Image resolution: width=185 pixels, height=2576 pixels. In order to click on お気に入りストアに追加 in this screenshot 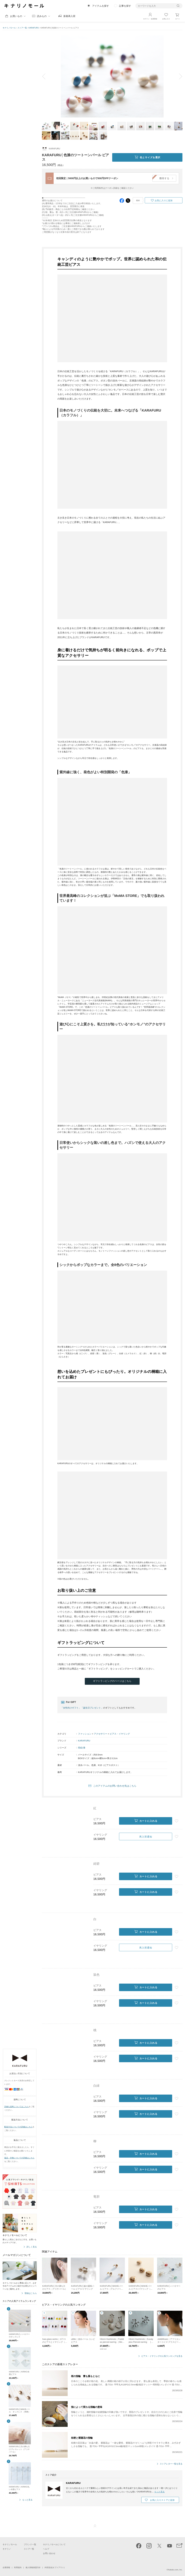, I will do `click(162, 2500)`.